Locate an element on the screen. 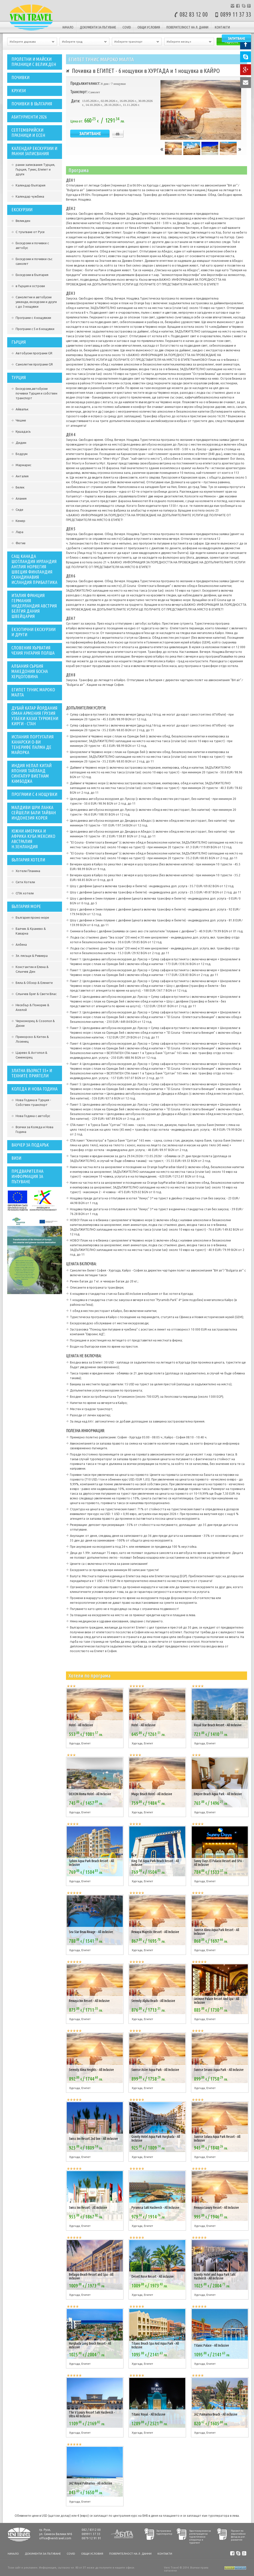 Image resolution: width=254 pixels, height=2576 pixels. ДУБАЙ КАТАР ЙОРДАНИЯ ОМАН АРМЕНИЯ ГРУЗИЯ УЗБЕКИ КАЗАХ ТУРКМЕНИ КИРГИ - СТАН is located at coordinates (34, 715).